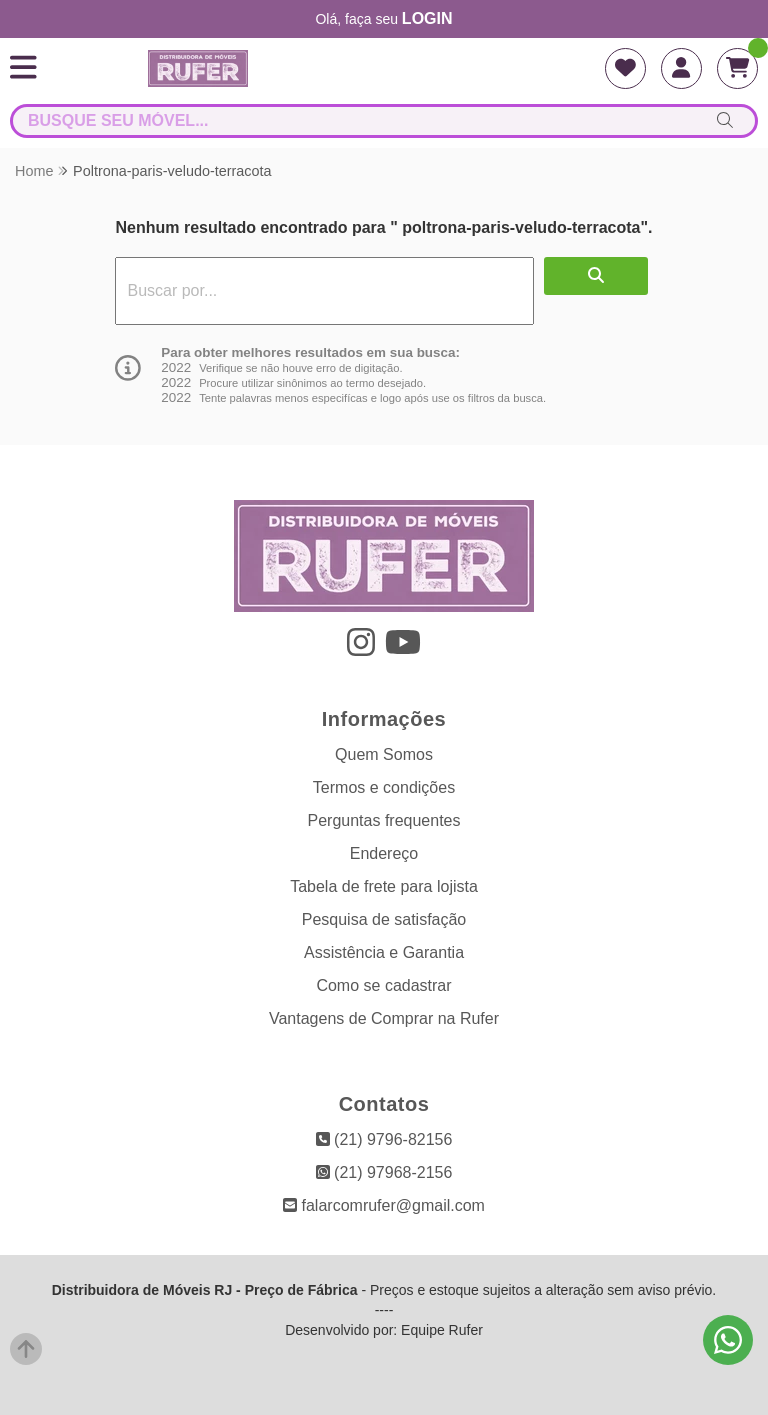  What do you see at coordinates (384, 919) in the screenshot?
I see `Pesquisa de satisfação` at bounding box center [384, 919].